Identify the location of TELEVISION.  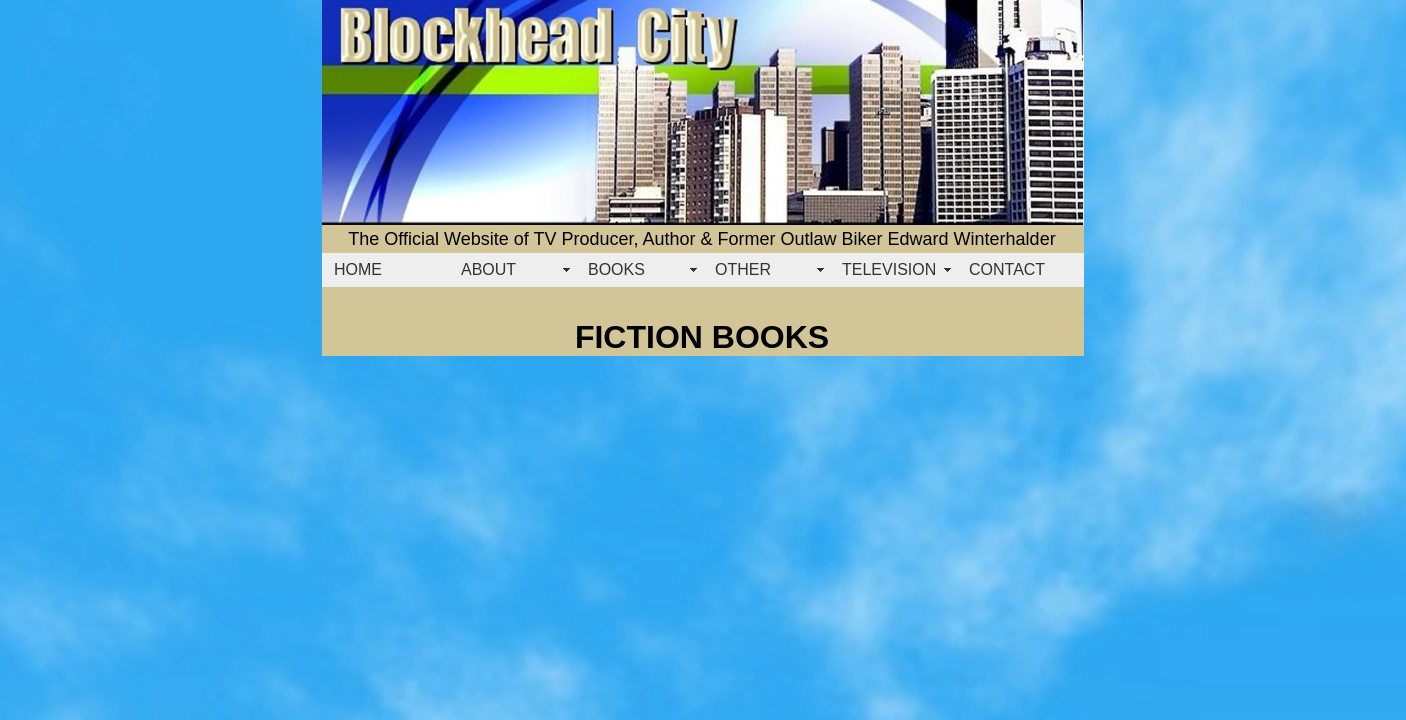
(889, 269).